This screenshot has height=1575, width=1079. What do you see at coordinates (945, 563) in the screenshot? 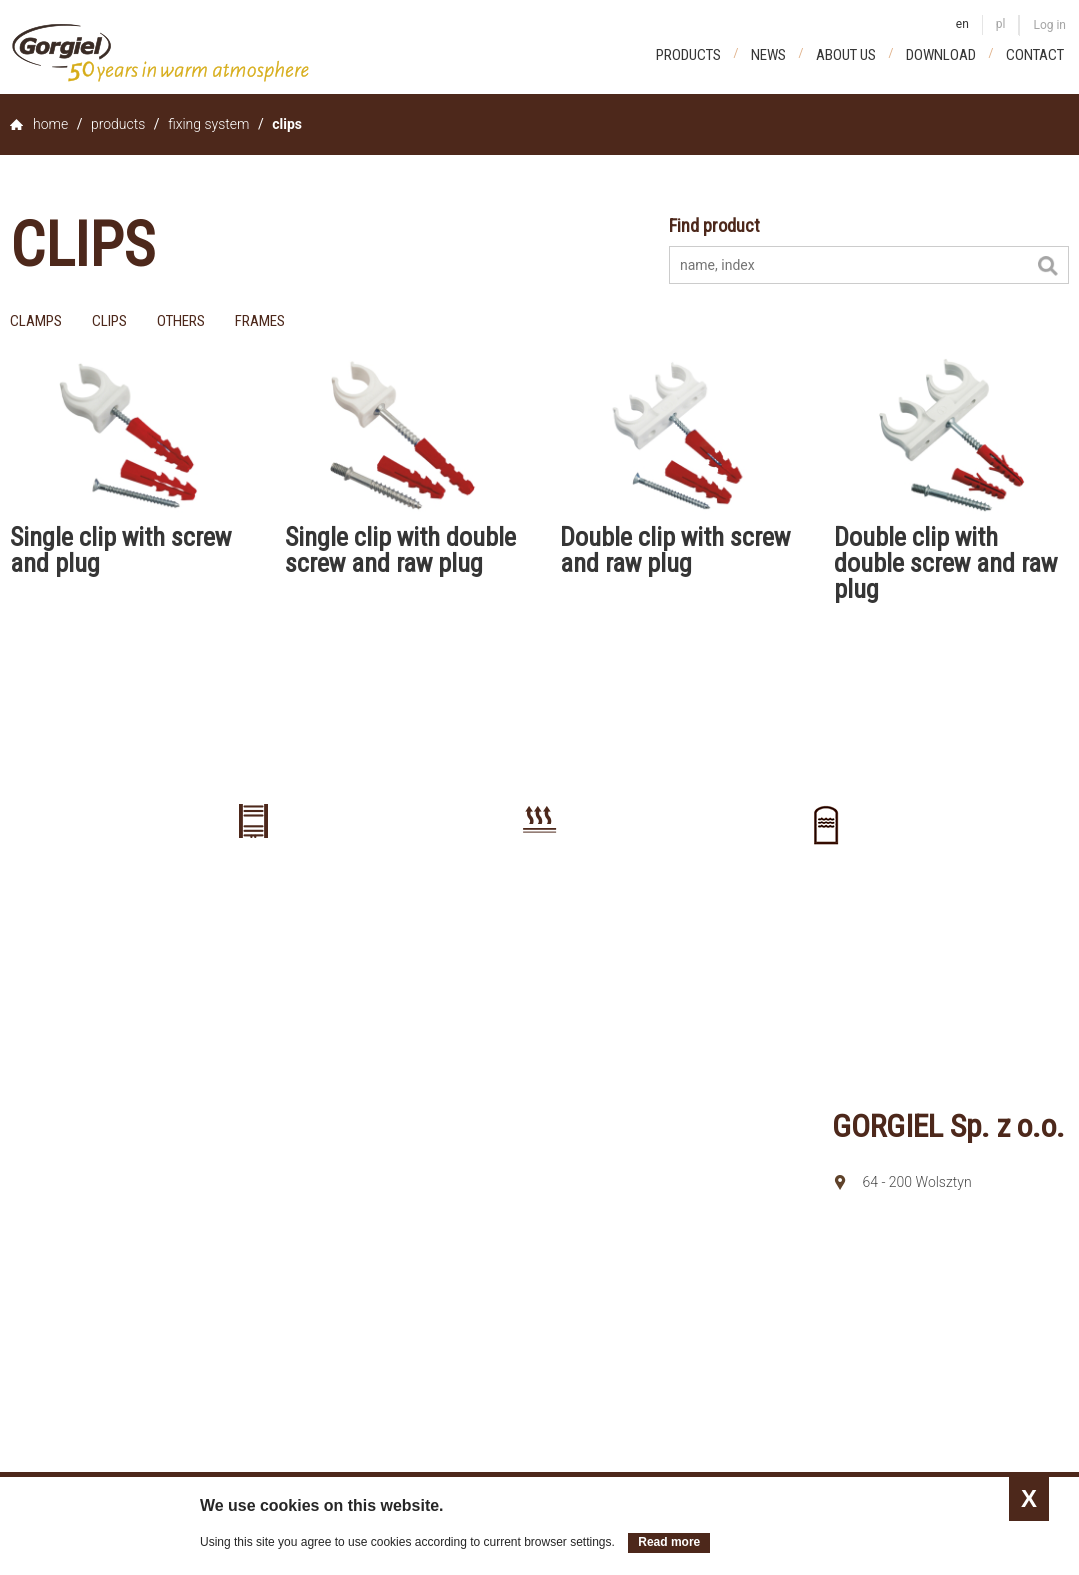
I see `Double clip with double screw and raw plug` at bounding box center [945, 563].